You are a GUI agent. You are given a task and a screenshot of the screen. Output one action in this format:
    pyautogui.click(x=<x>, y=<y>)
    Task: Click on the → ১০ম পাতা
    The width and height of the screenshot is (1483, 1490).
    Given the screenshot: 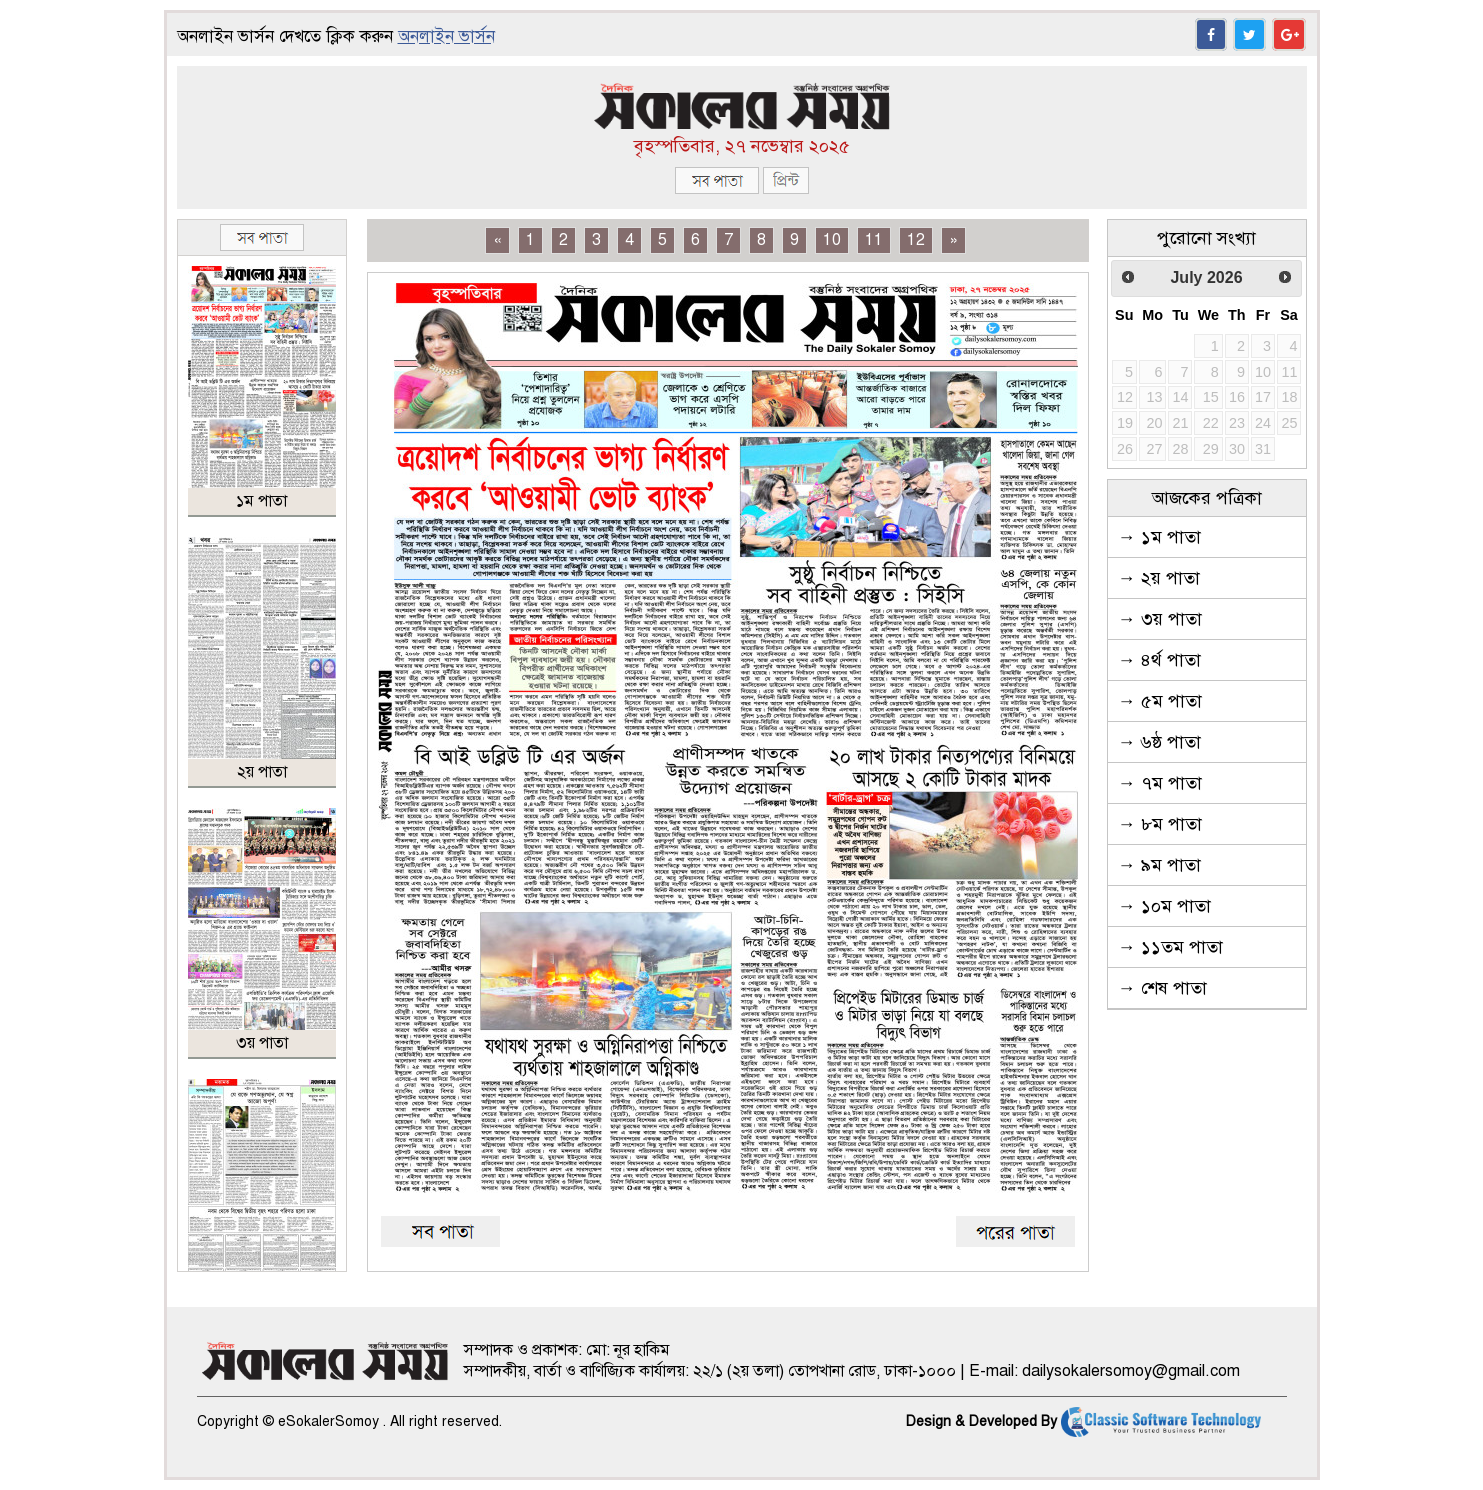 What is the action you would take?
    pyautogui.click(x=1164, y=906)
    